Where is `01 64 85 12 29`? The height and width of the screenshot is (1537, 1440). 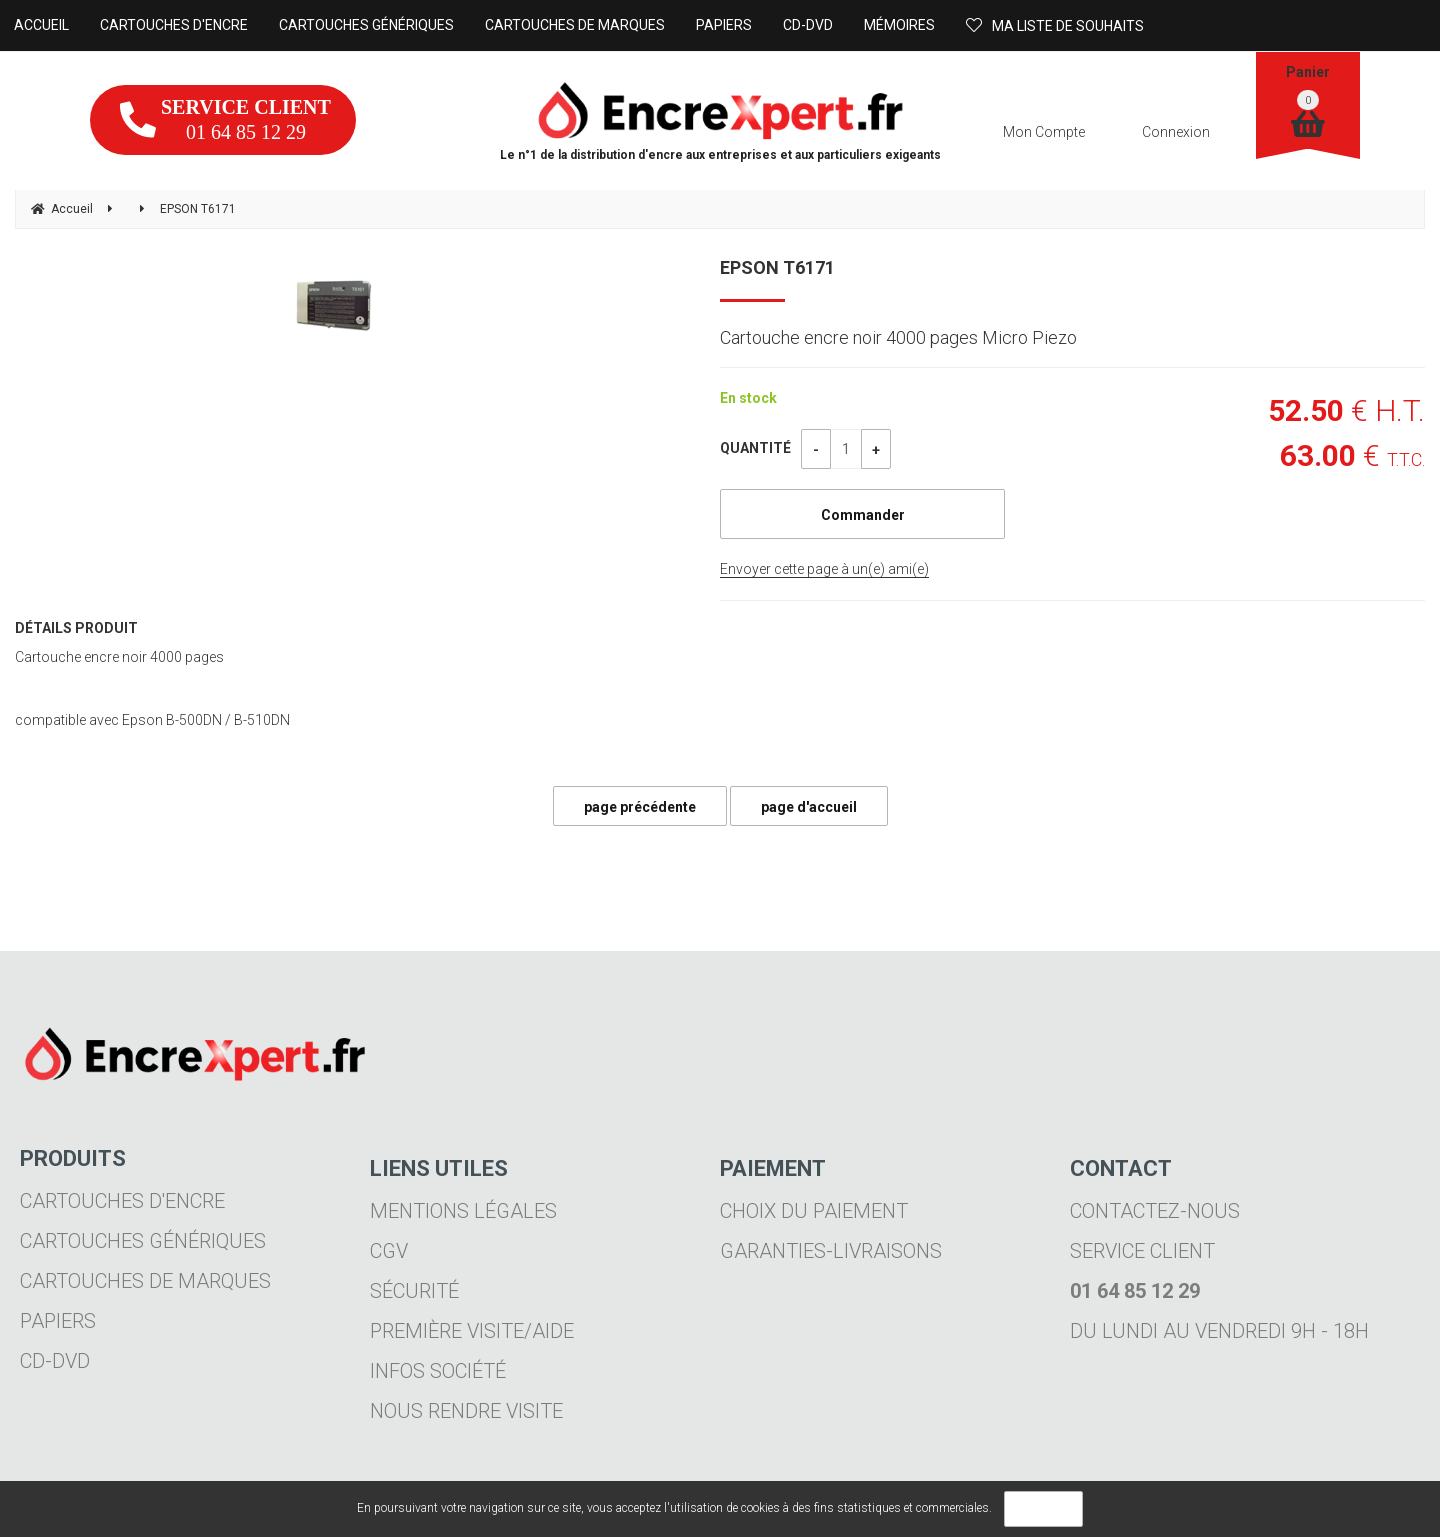
01 64 85 12 29 is located at coordinates (225, 119).